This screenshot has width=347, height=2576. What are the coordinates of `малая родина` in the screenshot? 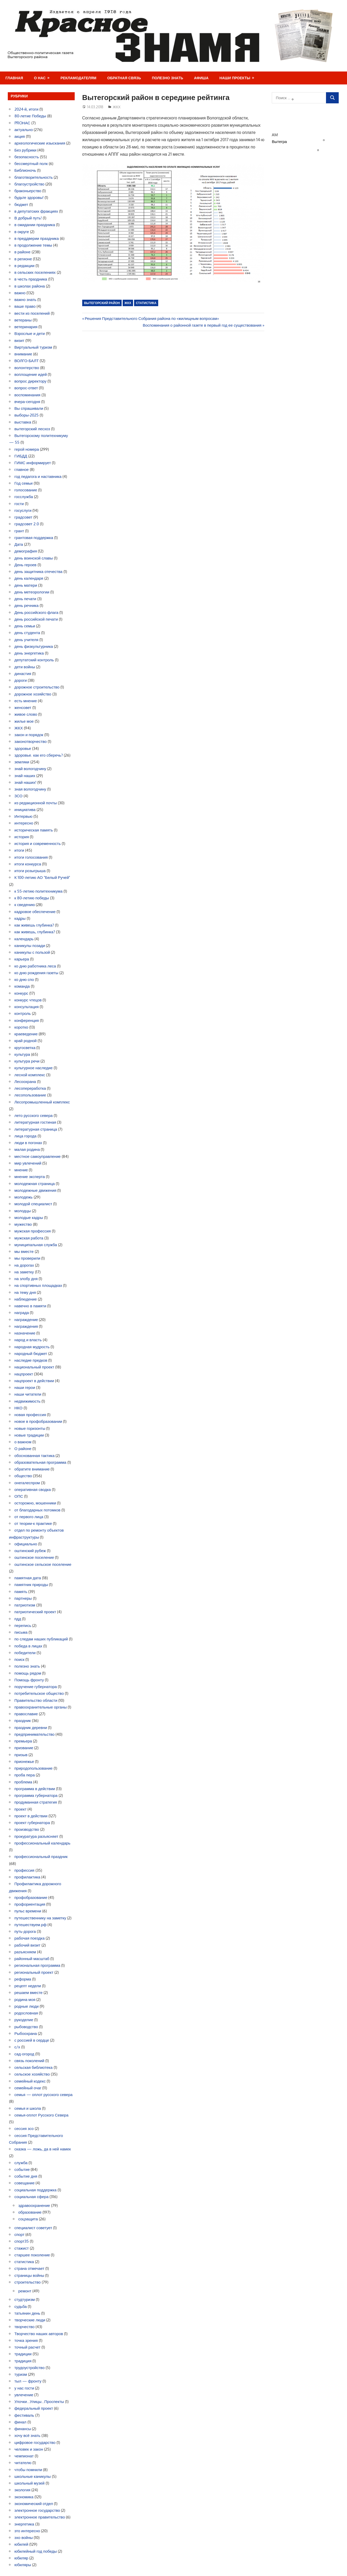 It's located at (27, 1149).